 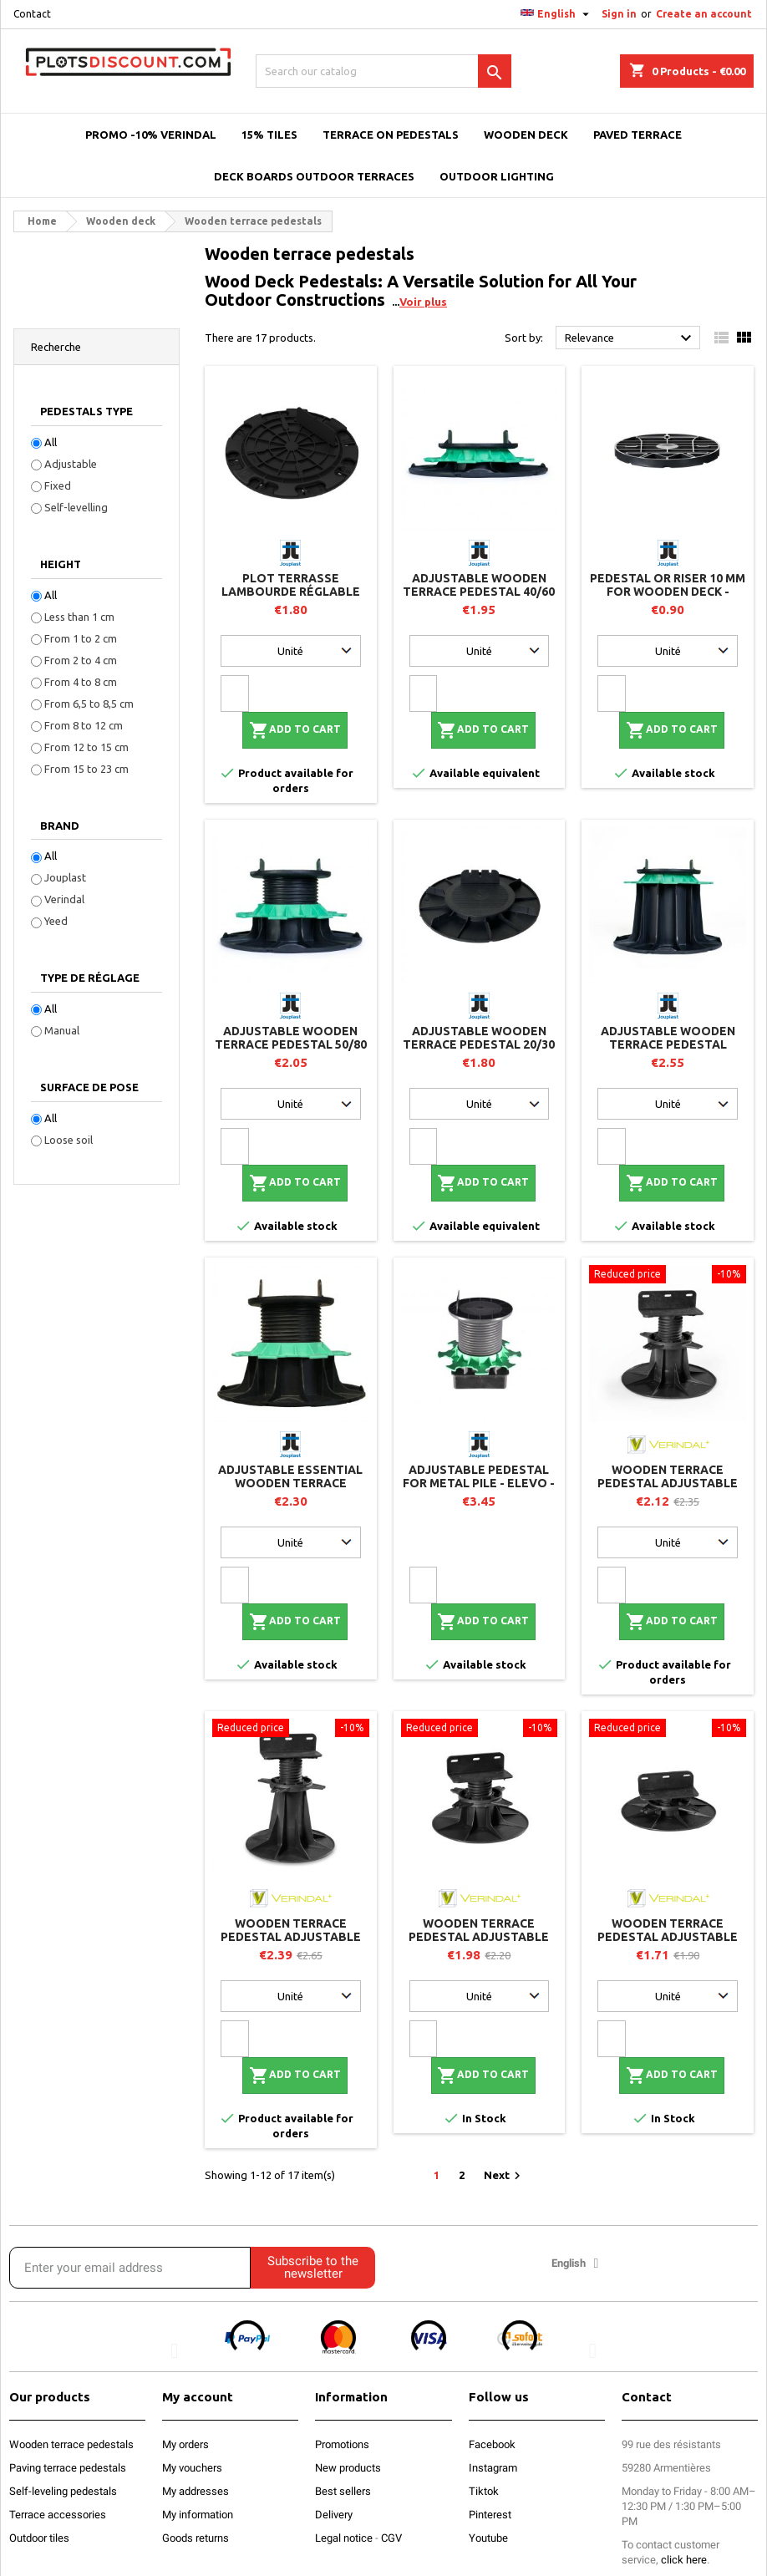 What do you see at coordinates (86, 769) in the screenshot?
I see `From 15 to 23 cm` at bounding box center [86, 769].